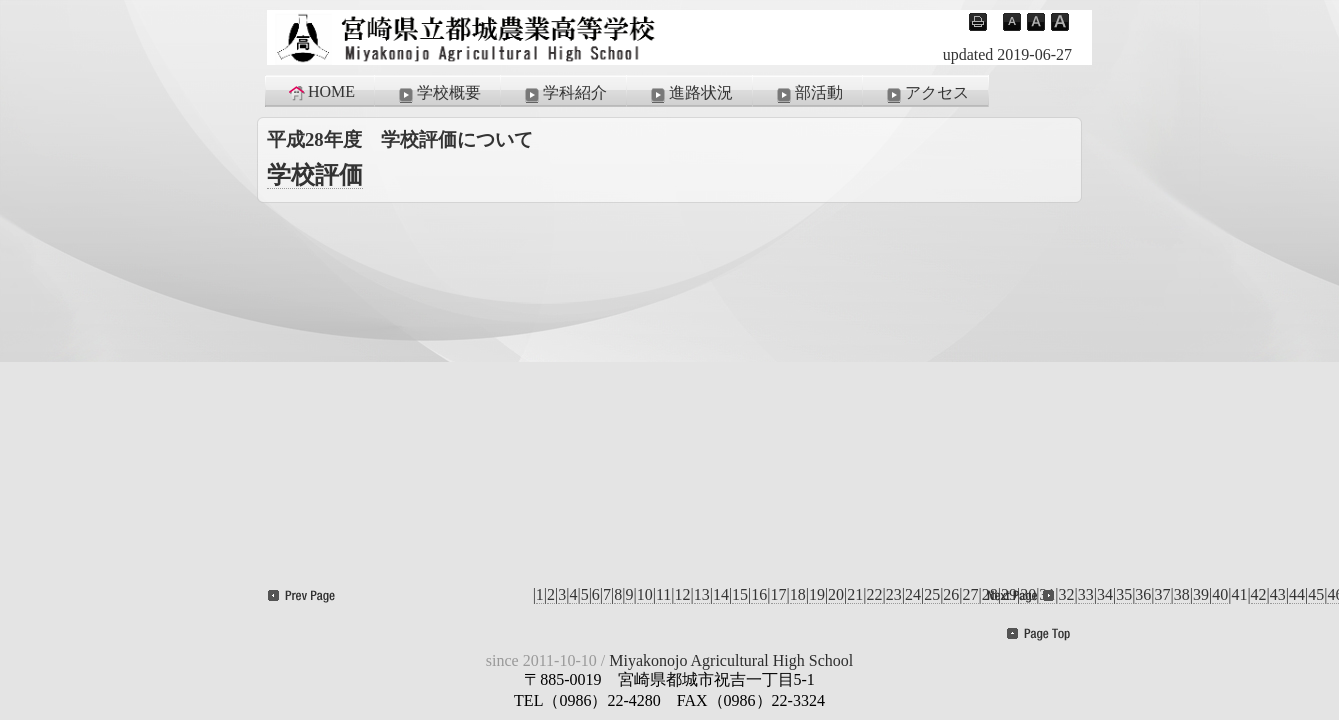 The width and height of the screenshot is (1339, 720). What do you see at coordinates (1086, 594) in the screenshot?
I see `33` at bounding box center [1086, 594].